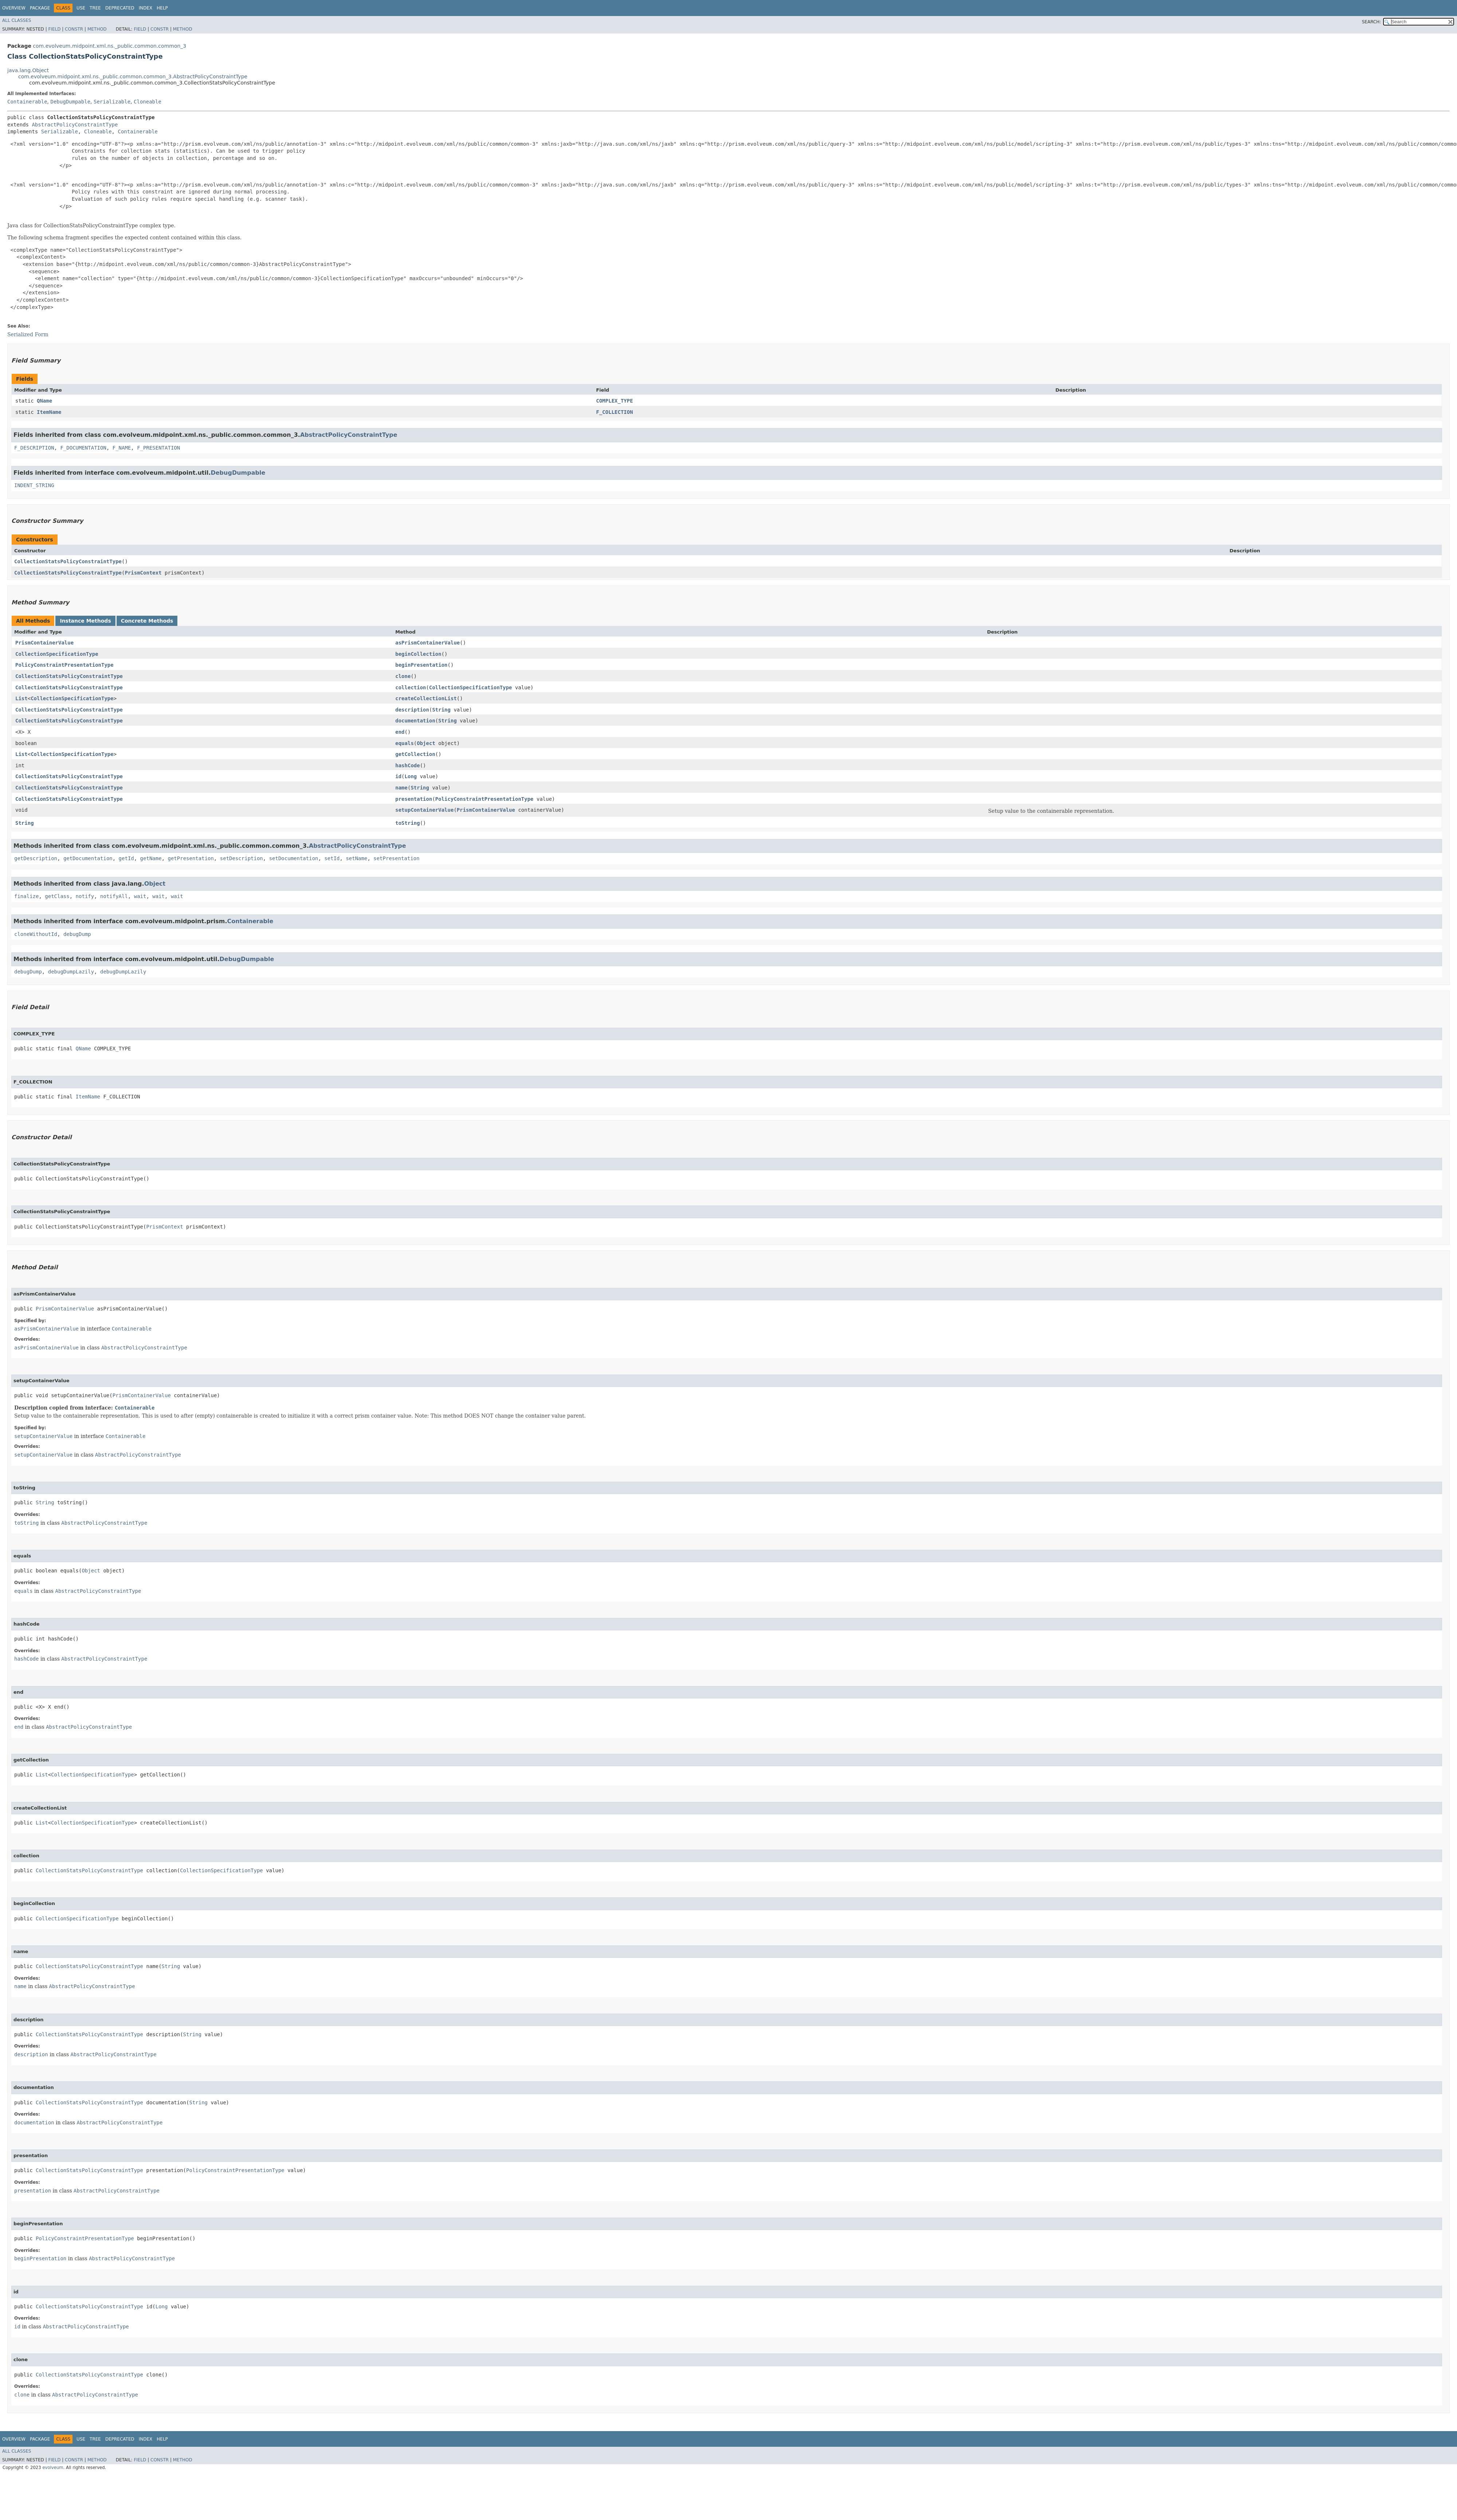 The width and height of the screenshot is (1457, 2520). Describe the element at coordinates (441, 710) in the screenshot. I see `String` at that location.